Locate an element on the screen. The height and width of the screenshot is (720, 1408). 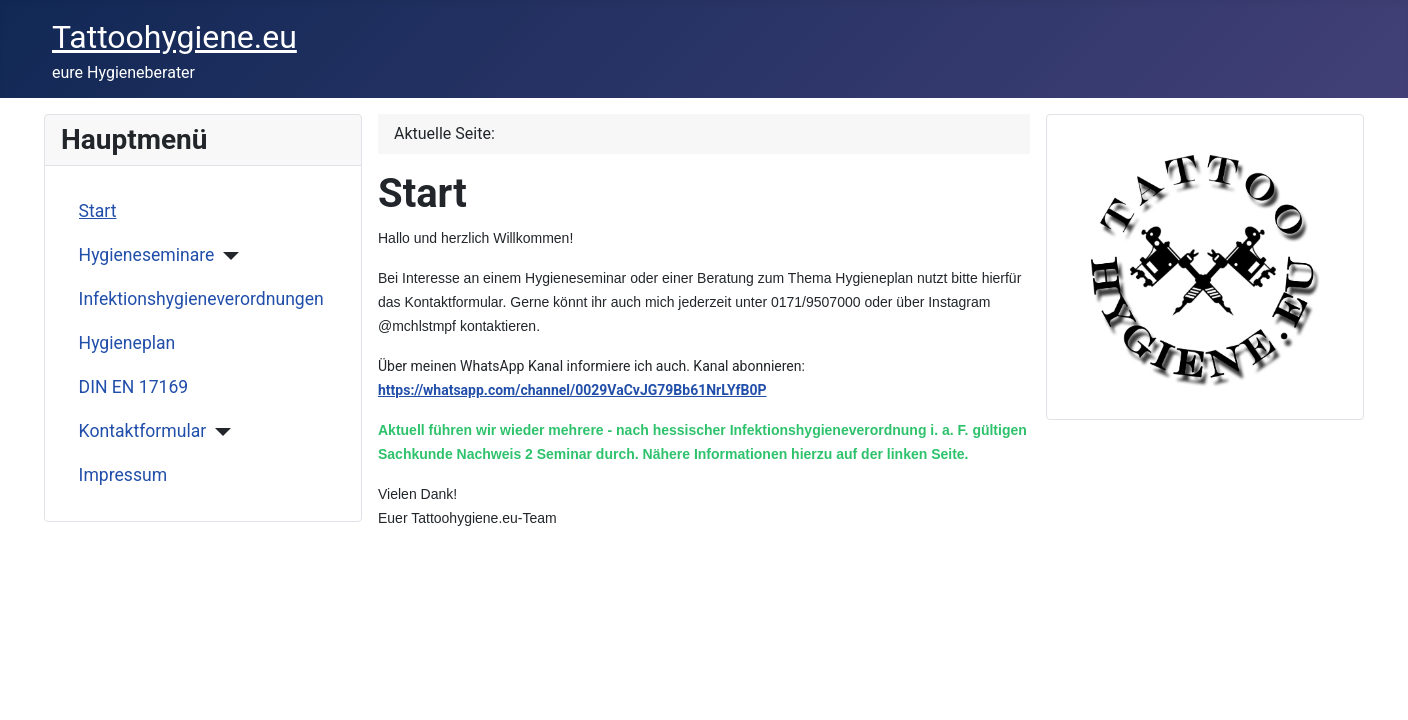
[Kontaktformular] is located at coordinates (218, 432).